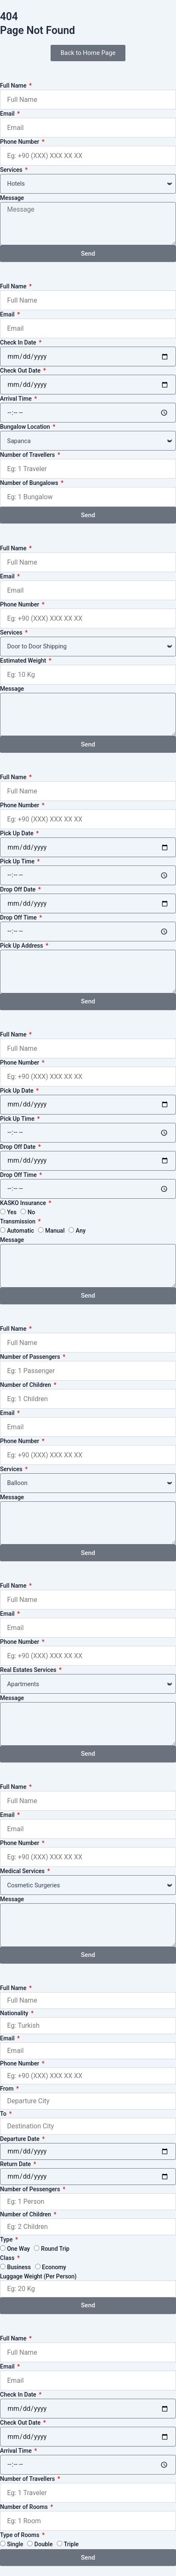 This screenshot has width=176, height=2576. What do you see at coordinates (23, 1203) in the screenshot?
I see `KASKO Insurance` at bounding box center [23, 1203].